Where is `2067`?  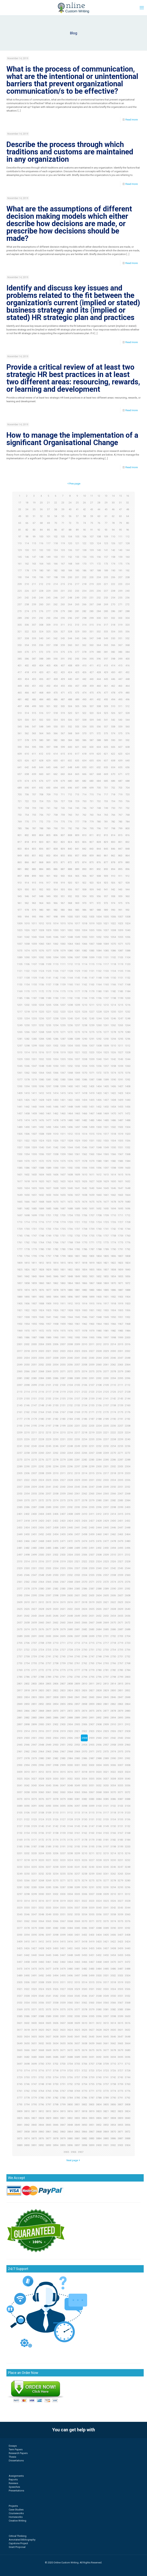
2067 is located at coordinates (34, 1371).